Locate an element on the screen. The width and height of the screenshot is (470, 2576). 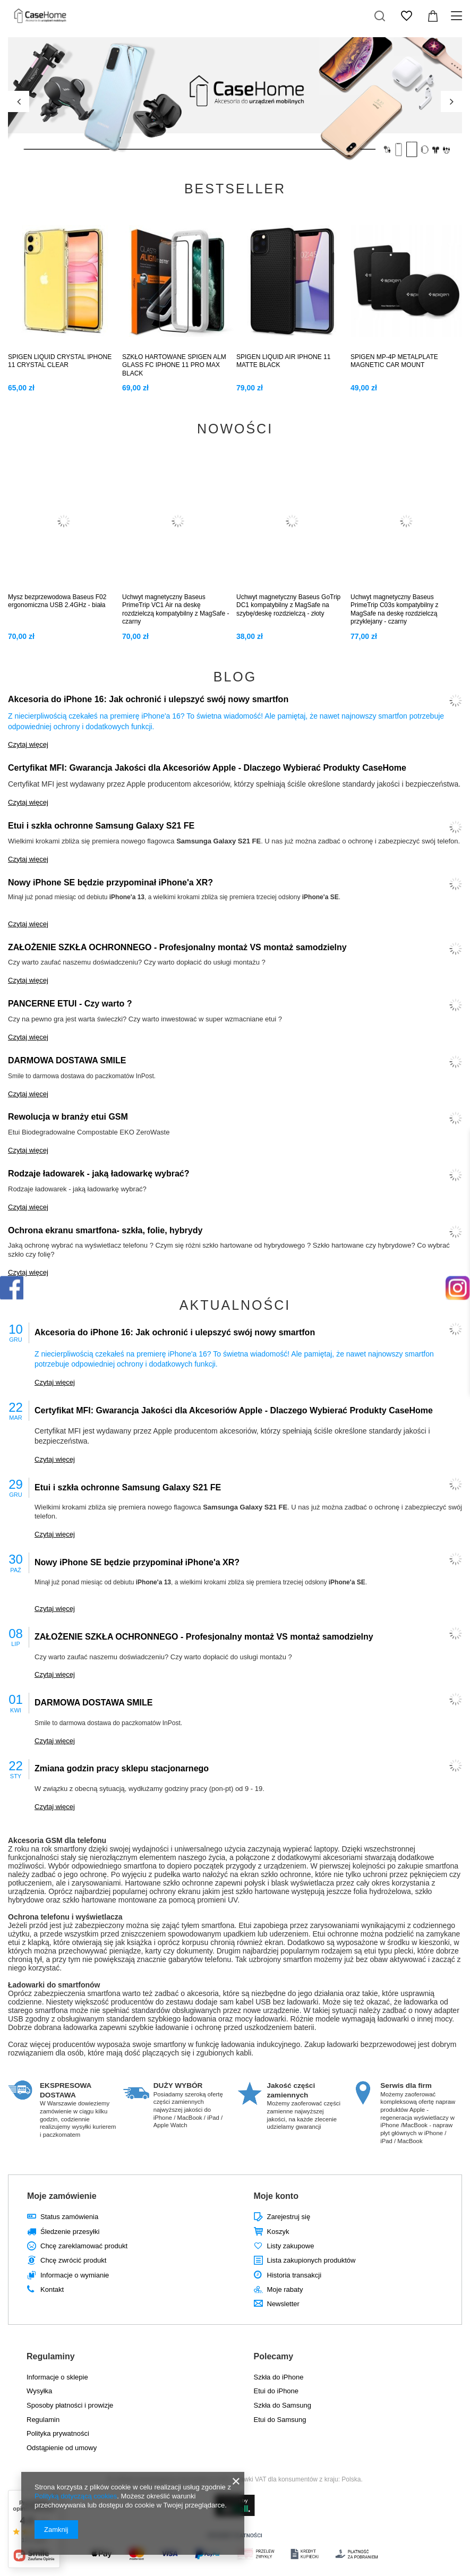
Kontakt is located at coordinates (52, 2289).